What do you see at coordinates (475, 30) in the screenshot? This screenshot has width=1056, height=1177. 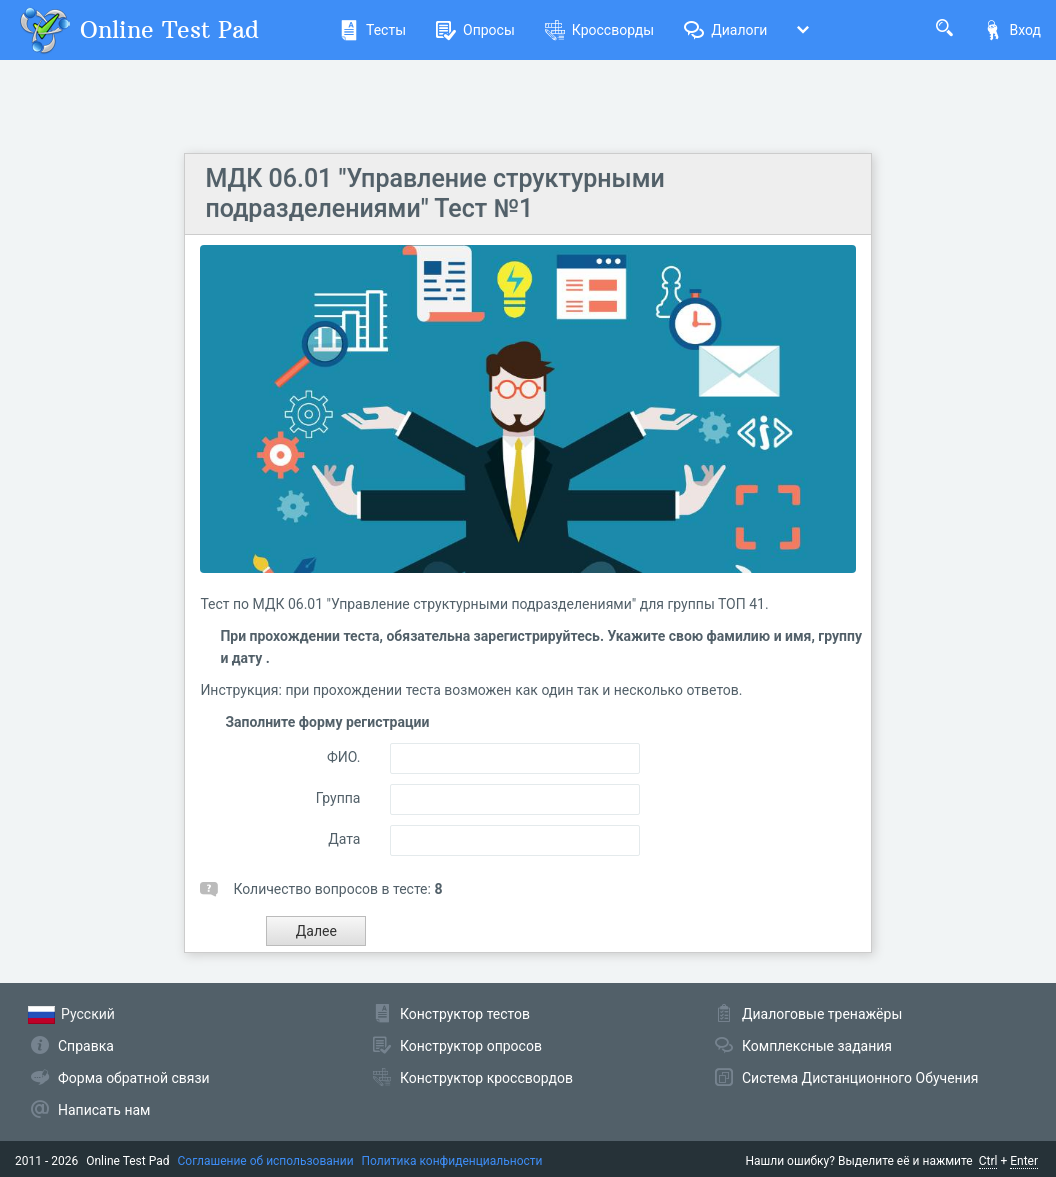 I see `Опросы` at bounding box center [475, 30].